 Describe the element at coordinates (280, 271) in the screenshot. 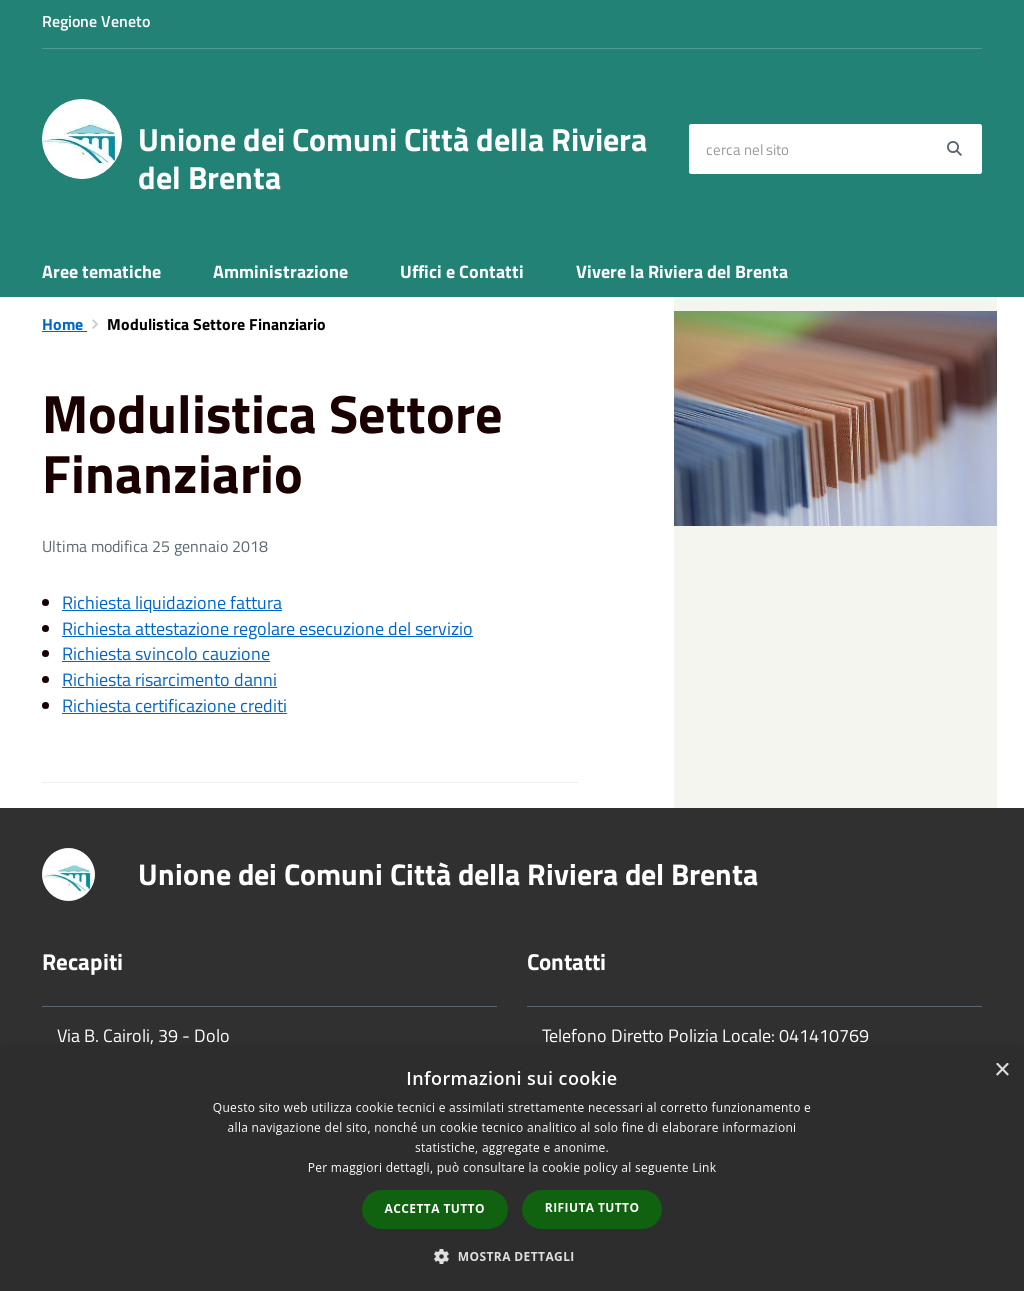

I see `Amministrazione` at that location.